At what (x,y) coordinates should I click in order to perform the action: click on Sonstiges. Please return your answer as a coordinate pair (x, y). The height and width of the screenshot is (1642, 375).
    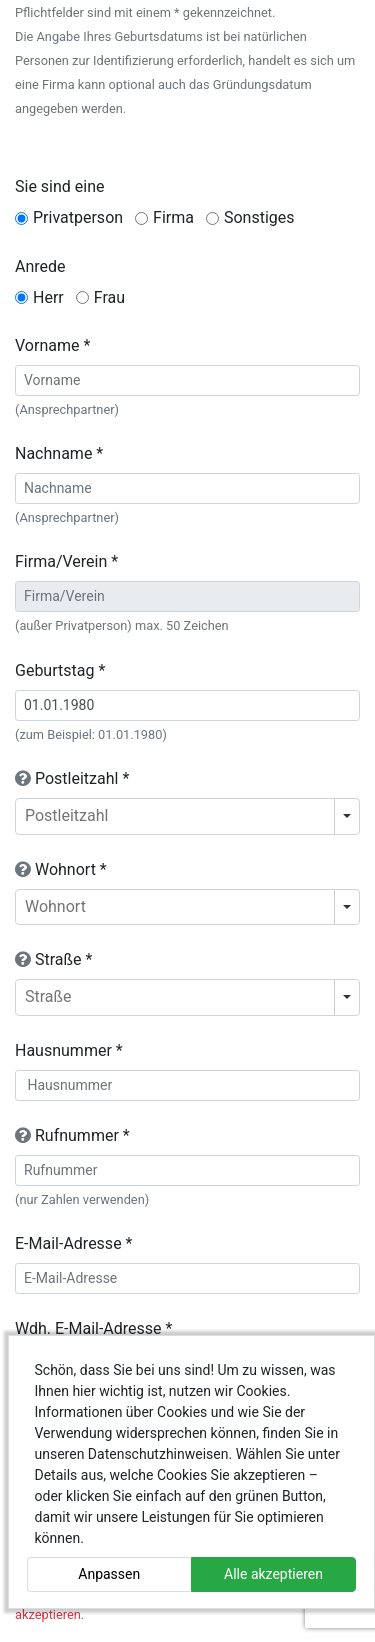
    Looking at the image, I should click on (259, 217).